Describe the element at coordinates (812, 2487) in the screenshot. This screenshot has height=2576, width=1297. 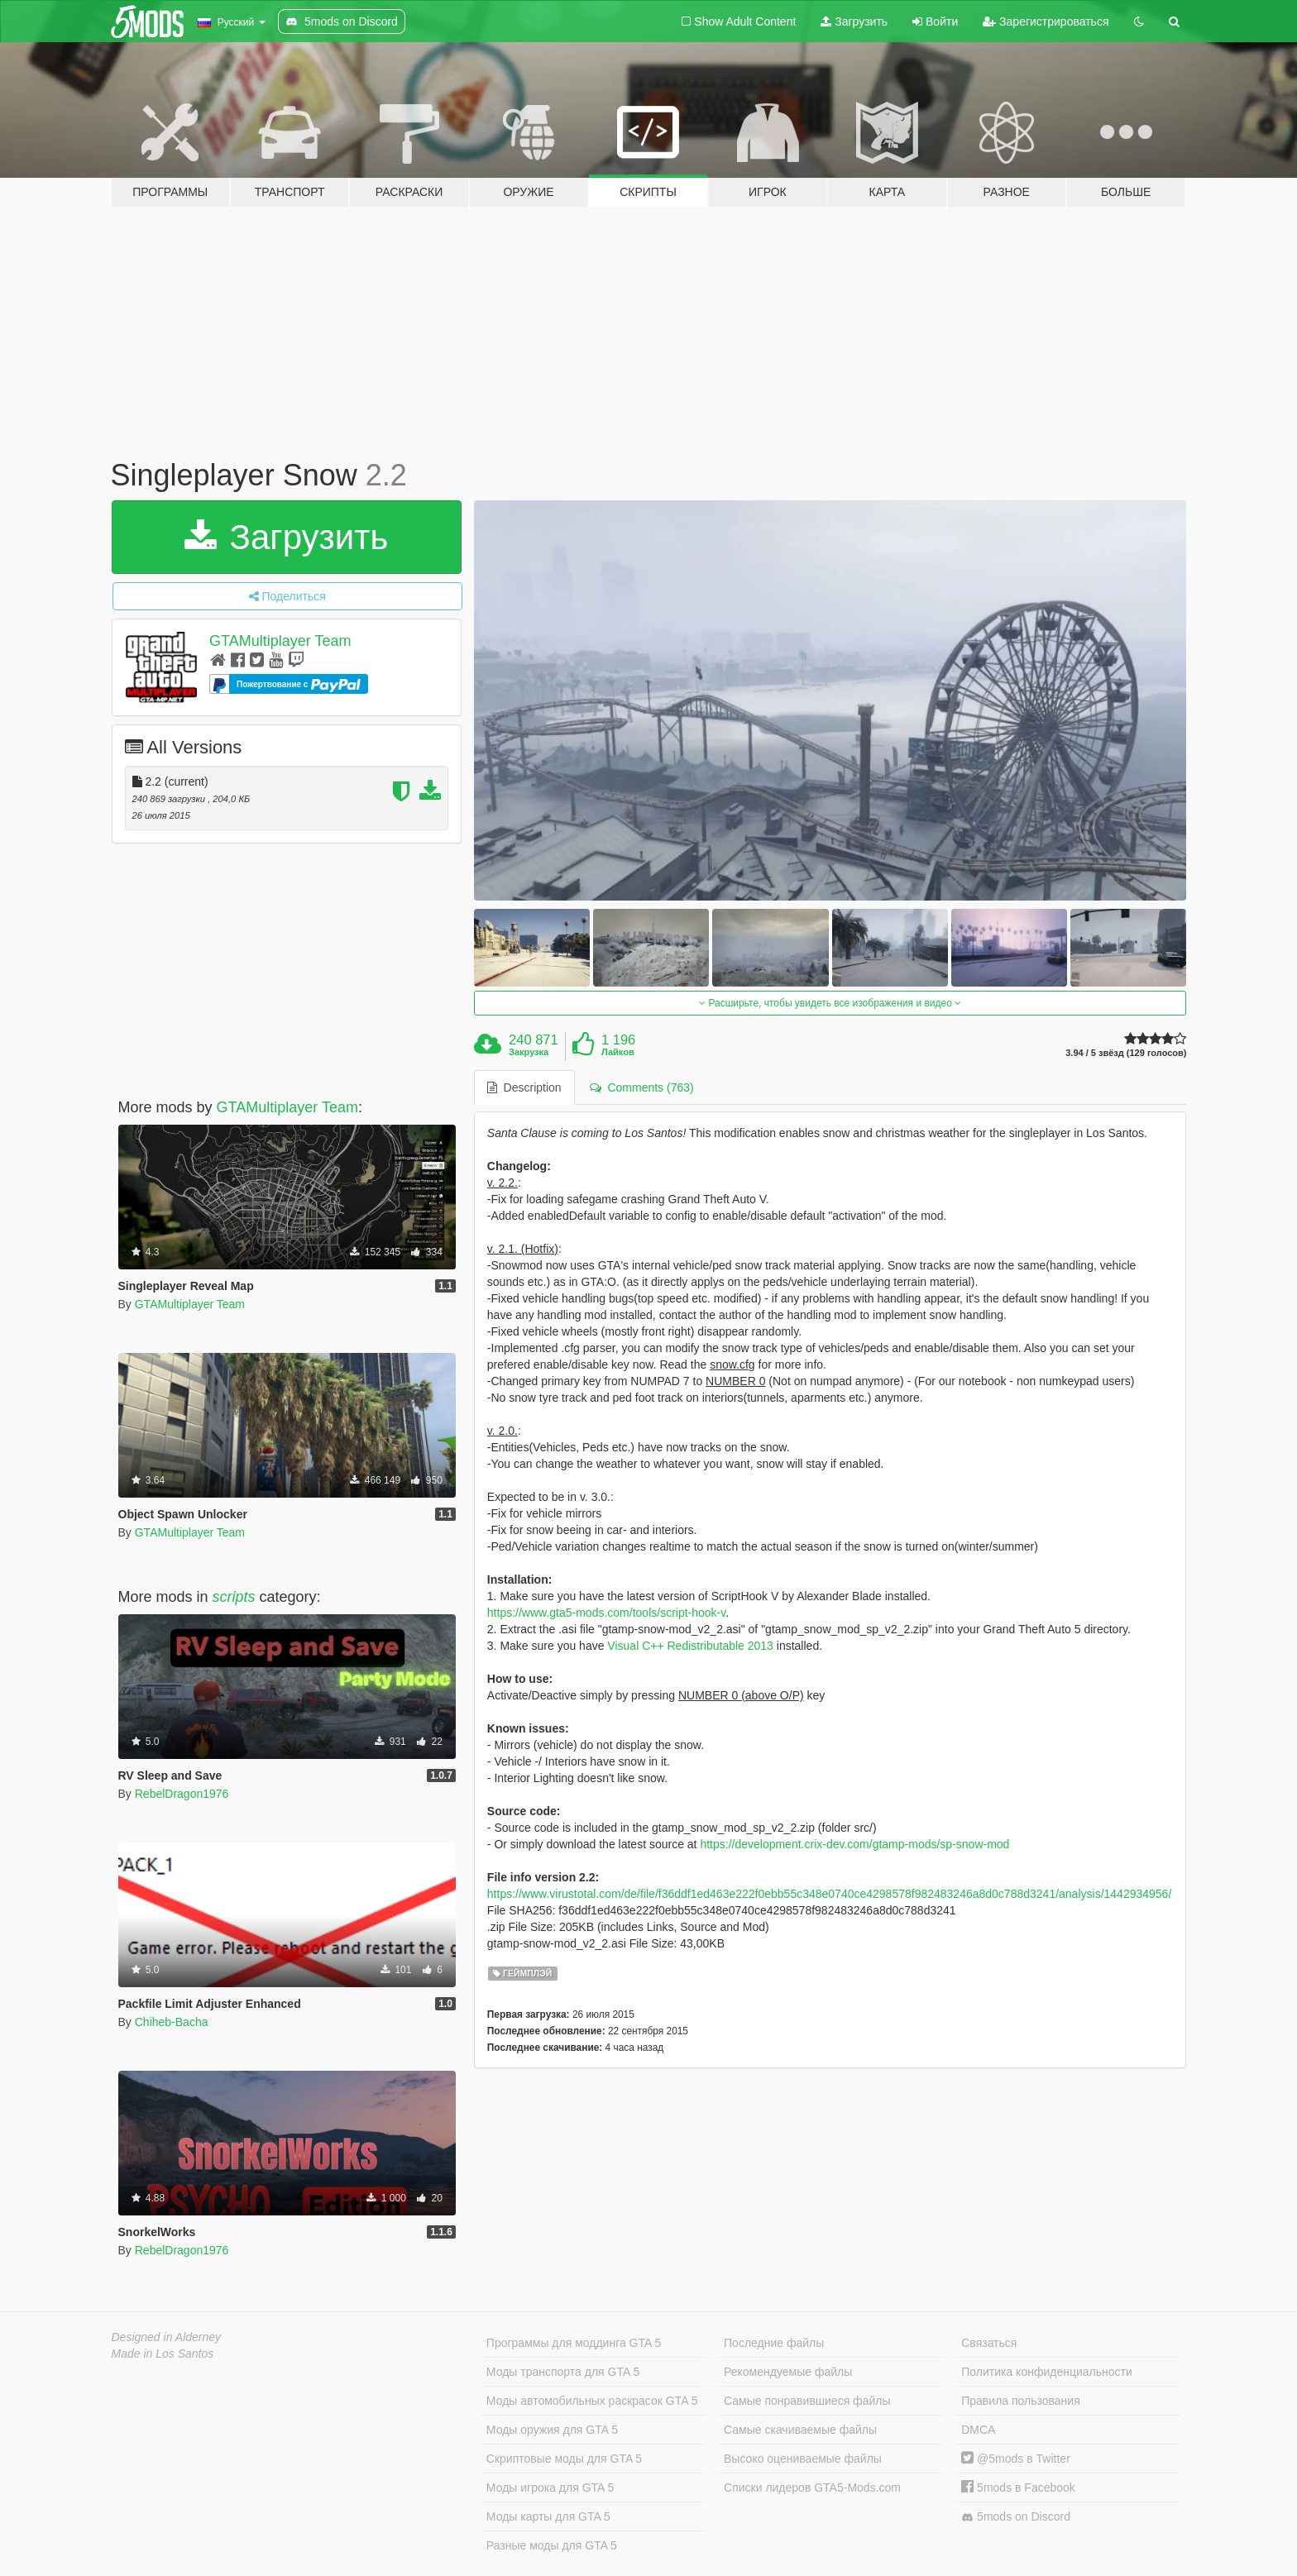
I see `Списки лидеров GTA5-Mods.com` at that location.